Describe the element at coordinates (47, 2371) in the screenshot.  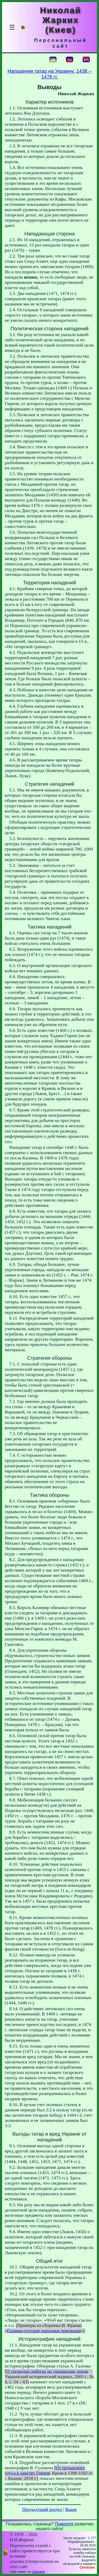
I see `О татарских набегах на украинские земли` at that location.